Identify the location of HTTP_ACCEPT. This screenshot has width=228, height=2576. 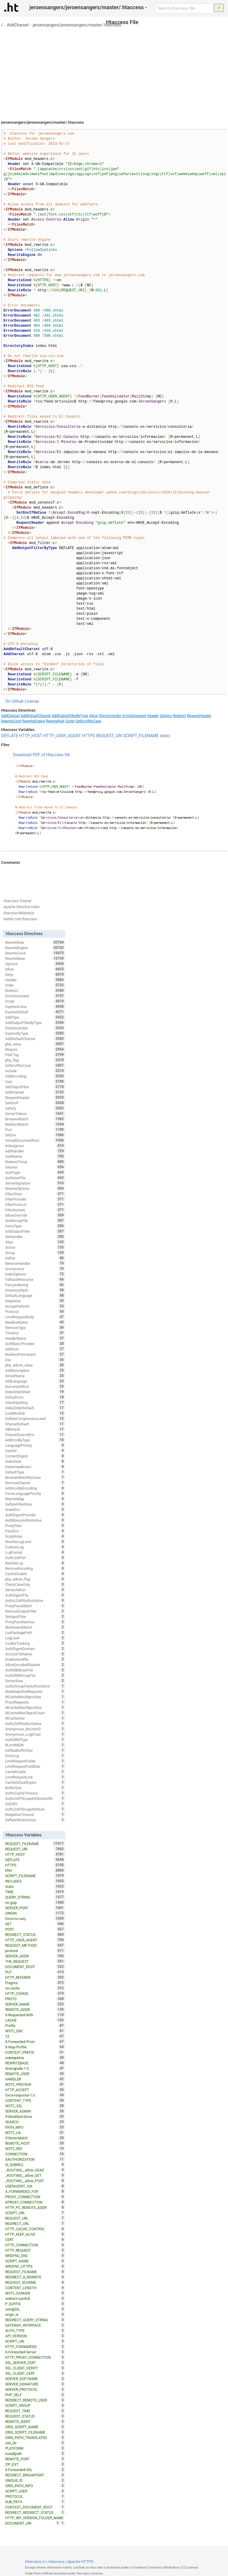
(35, 2089).